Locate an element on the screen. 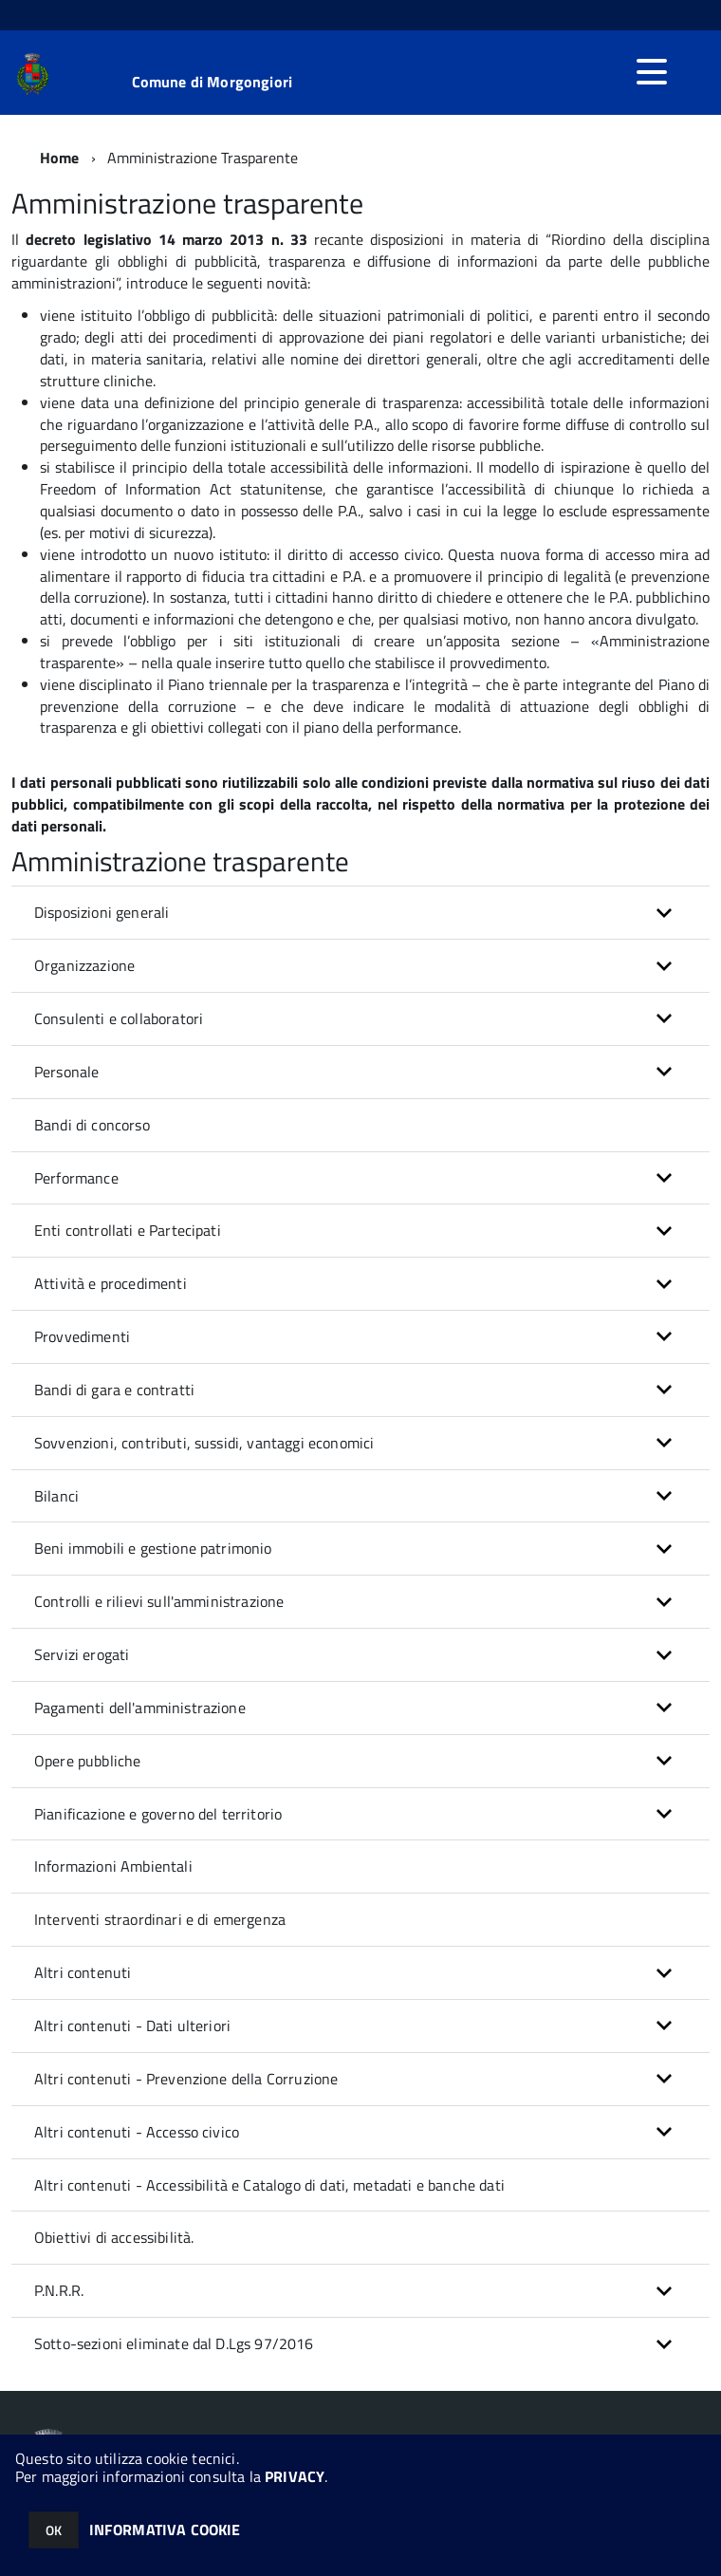 The width and height of the screenshot is (721, 2576). Disposizioni generali [button] is located at coordinates (101, 912).